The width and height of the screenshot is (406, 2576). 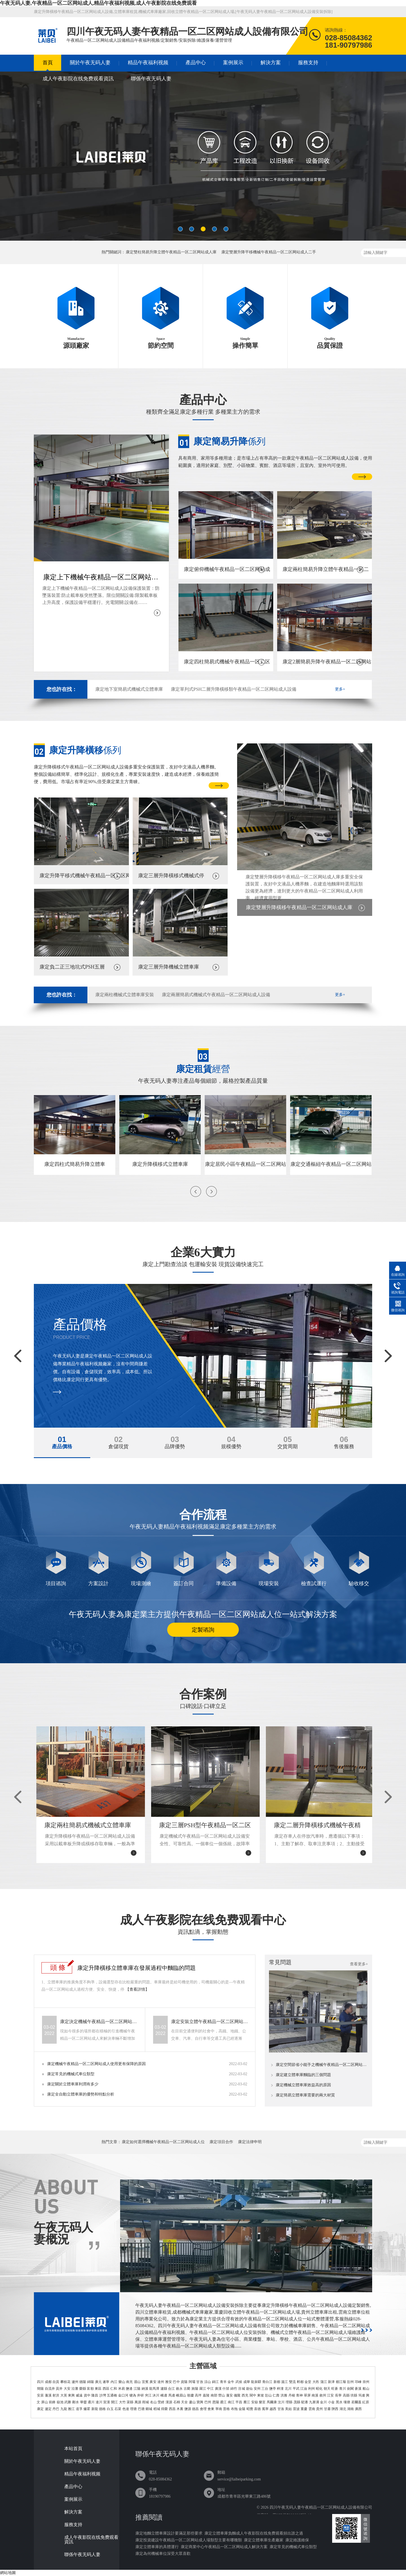 What do you see at coordinates (129, 689) in the screenshot?
I see `康定地下室簡易式機械式立體車庫` at bounding box center [129, 689].